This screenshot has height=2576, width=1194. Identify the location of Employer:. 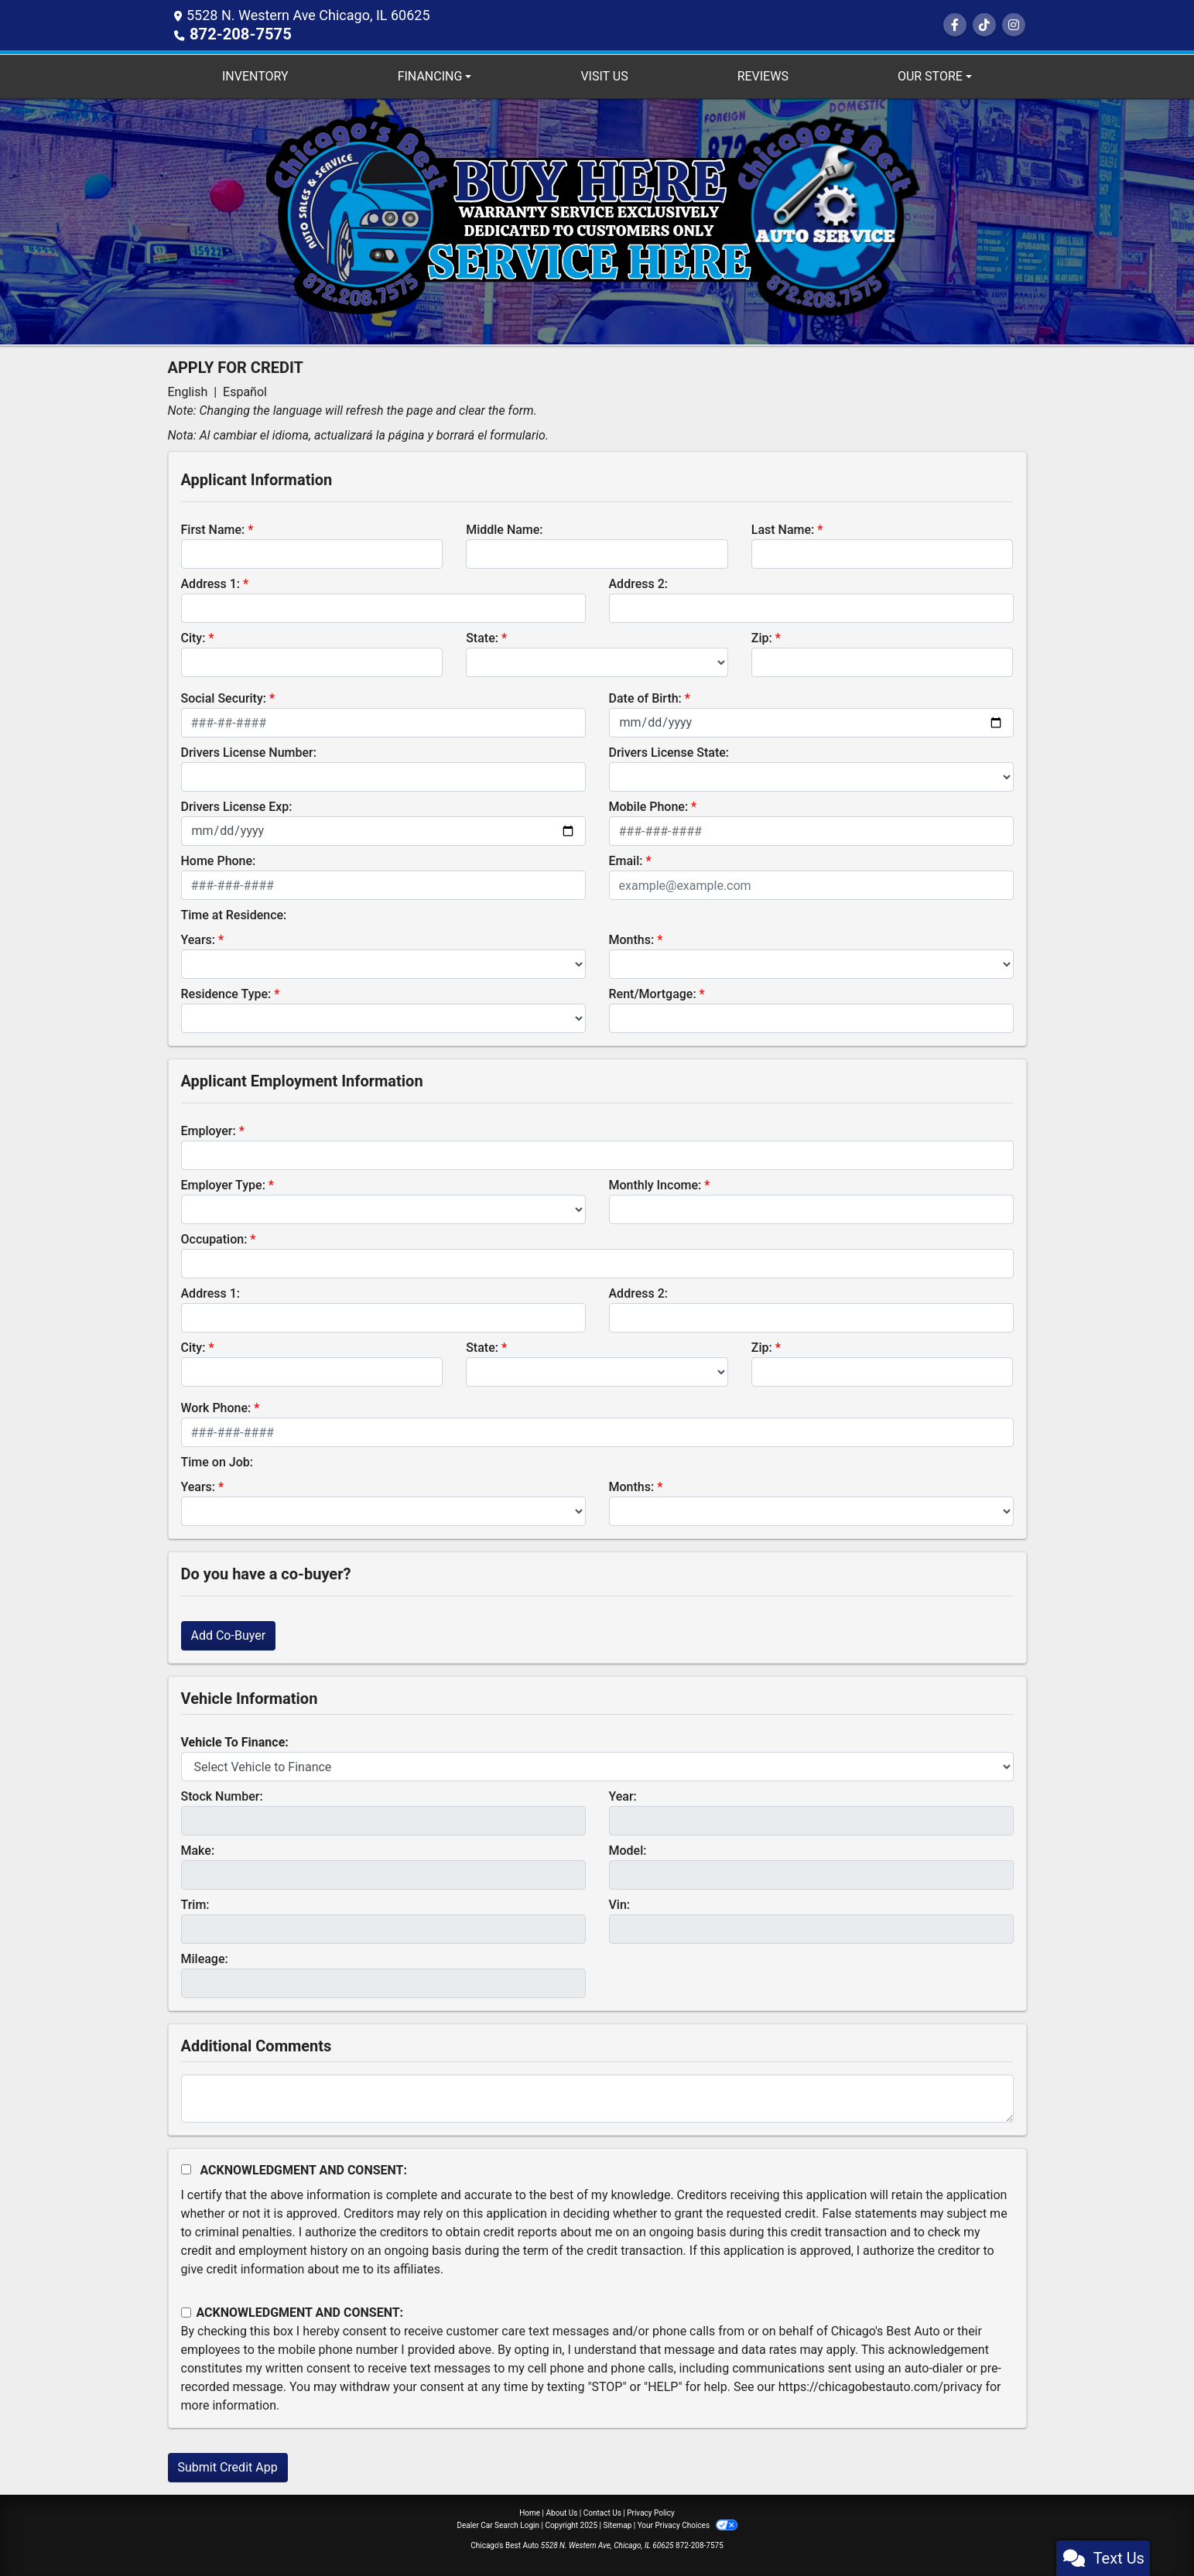
(208, 1130).